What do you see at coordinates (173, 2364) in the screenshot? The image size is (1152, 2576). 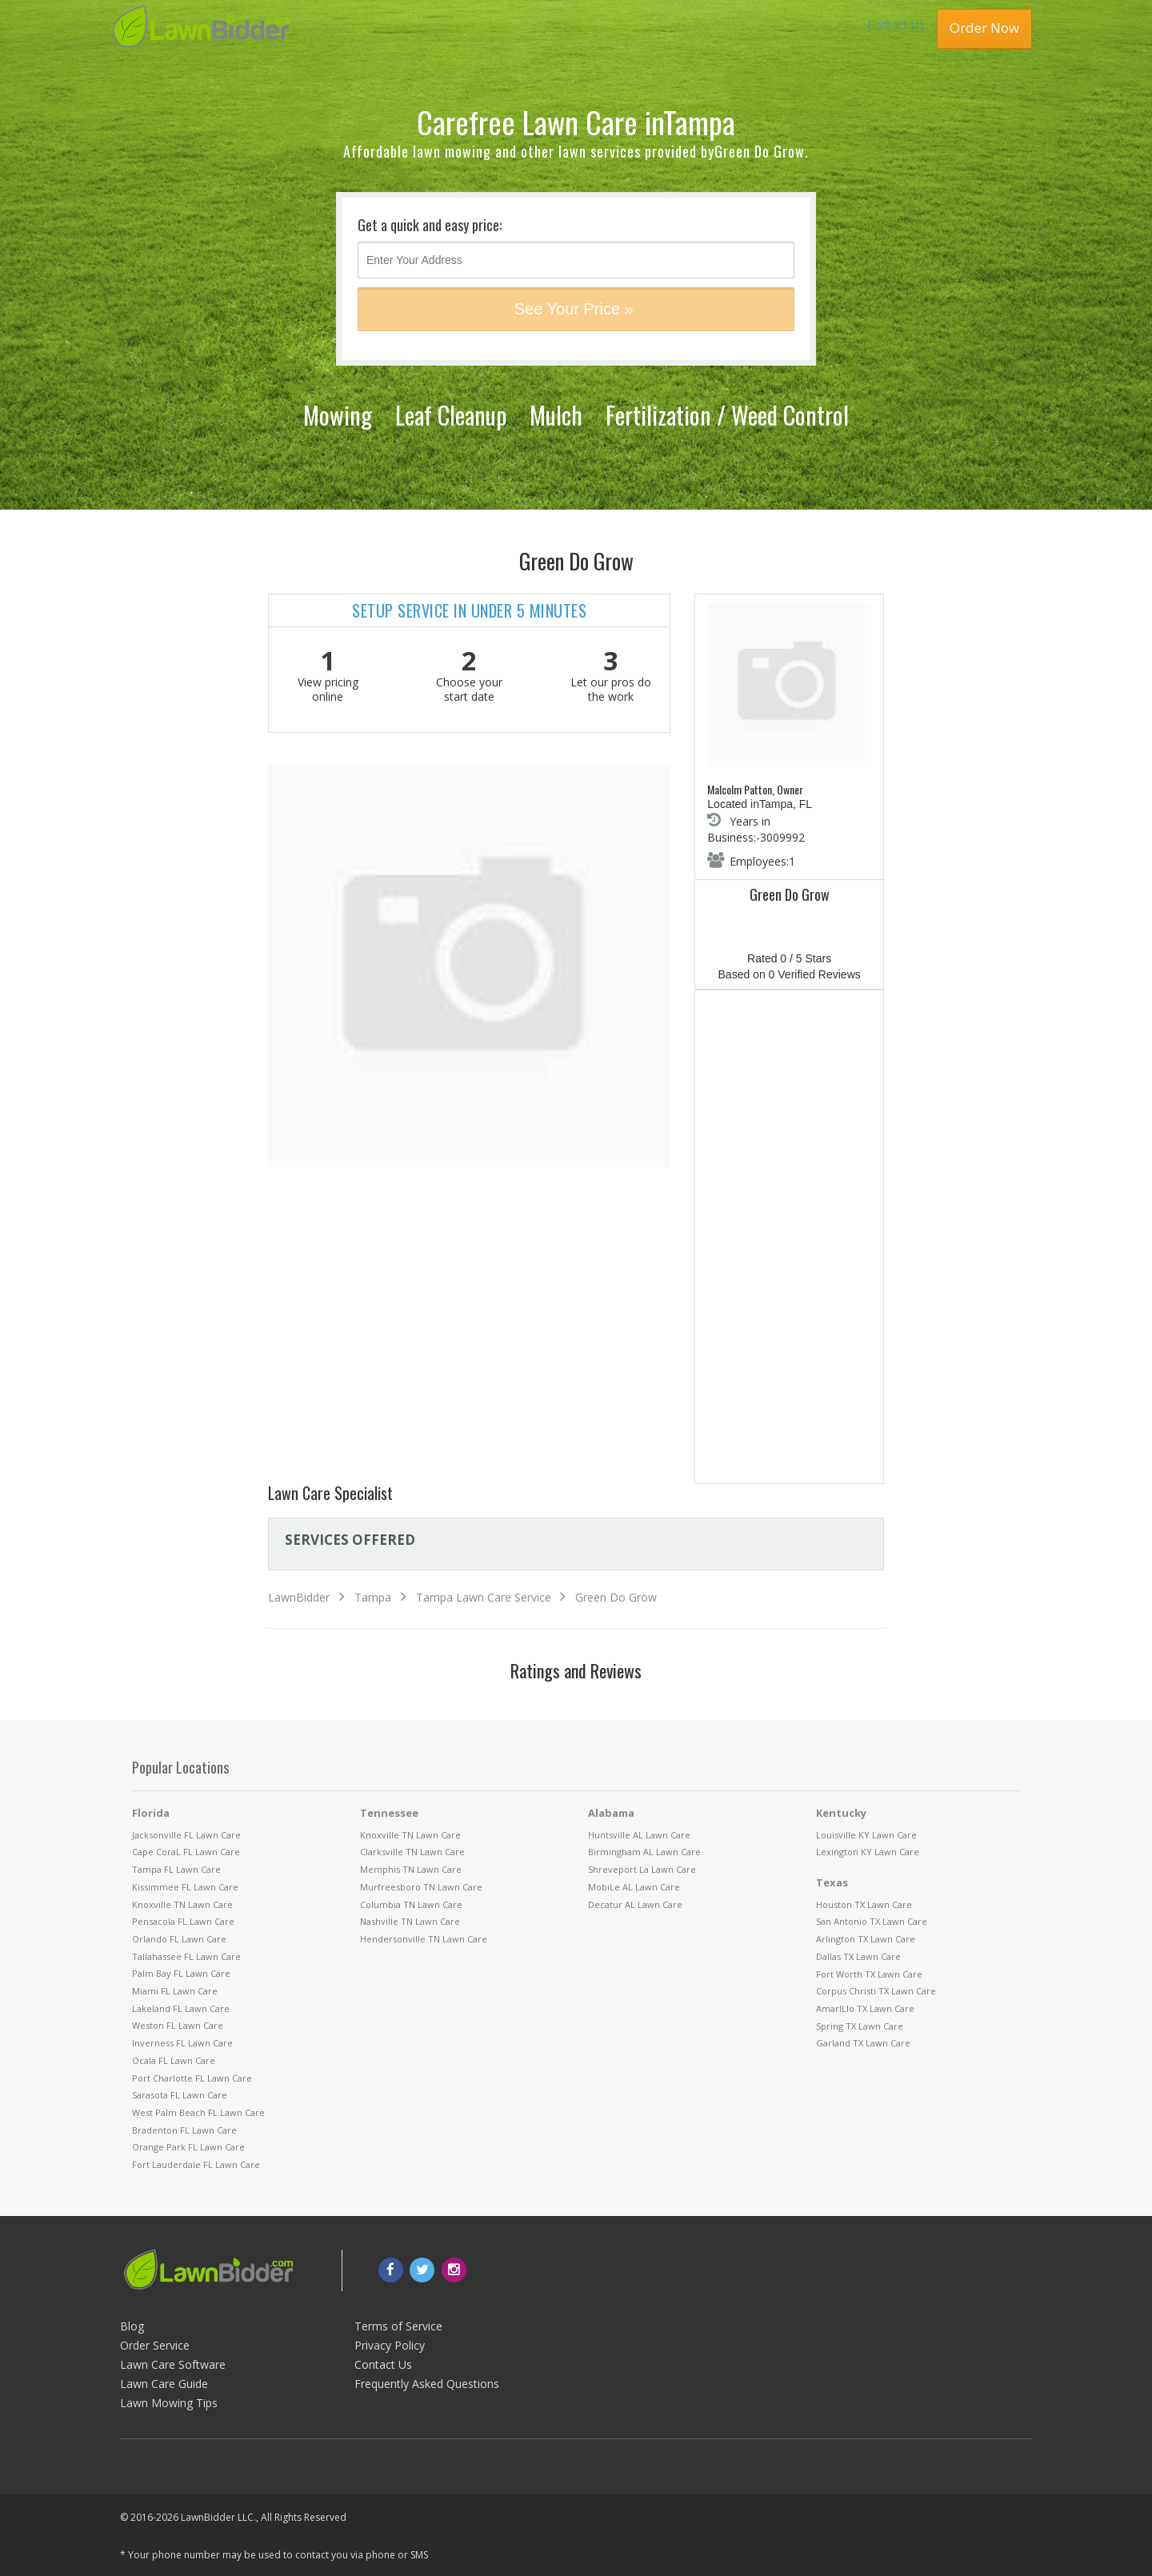 I see `Lawn Care Software` at bounding box center [173, 2364].